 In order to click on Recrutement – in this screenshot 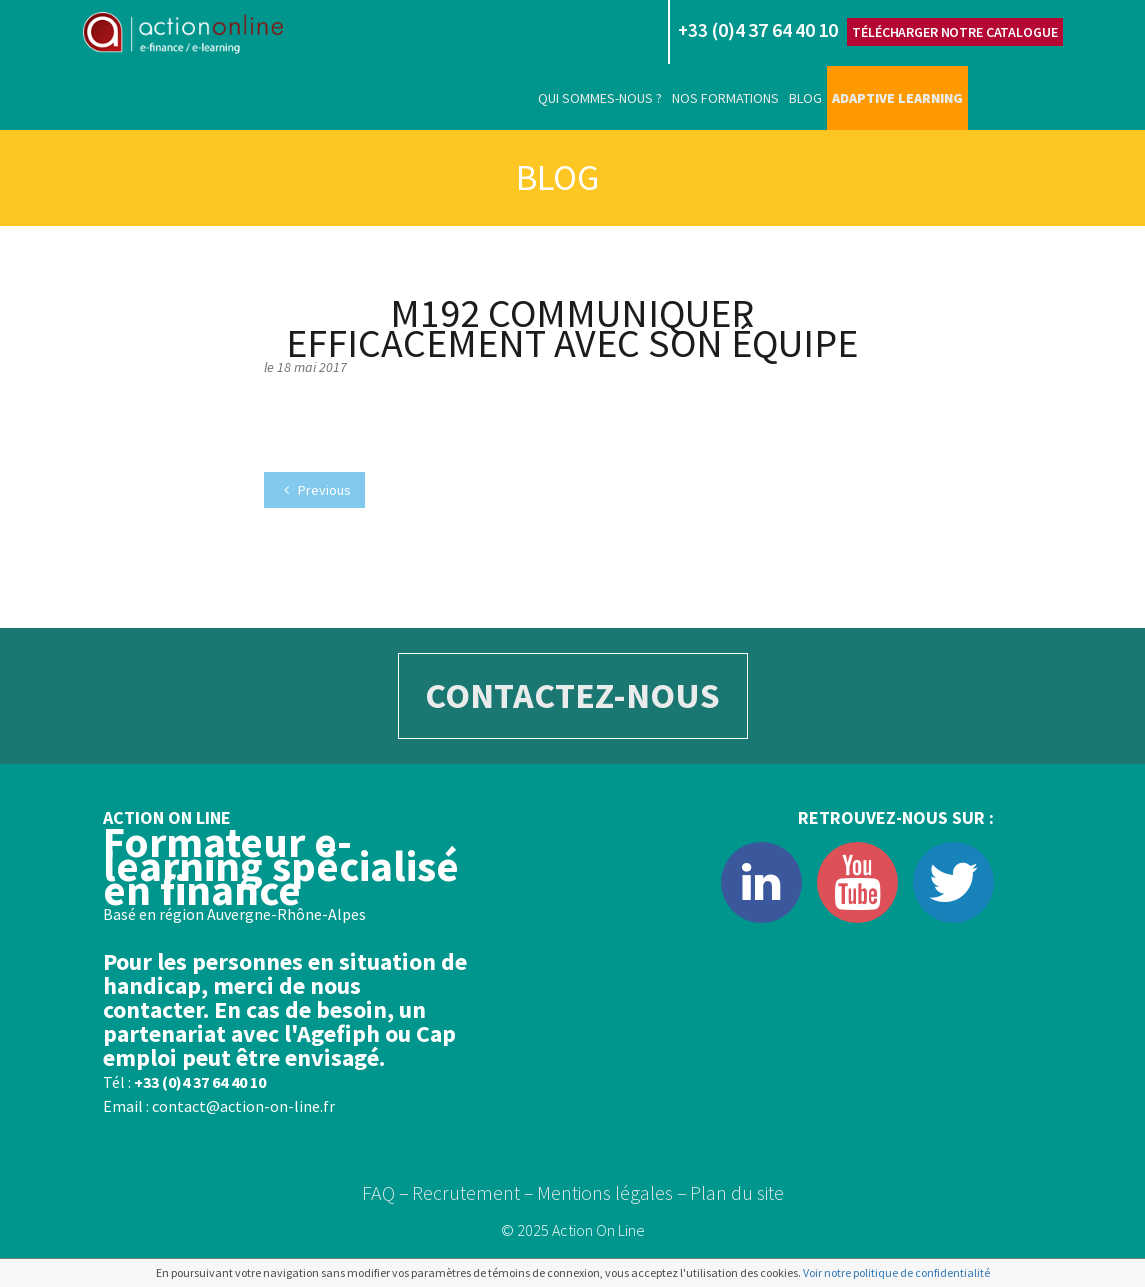, I will do `click(473, 1192)`.